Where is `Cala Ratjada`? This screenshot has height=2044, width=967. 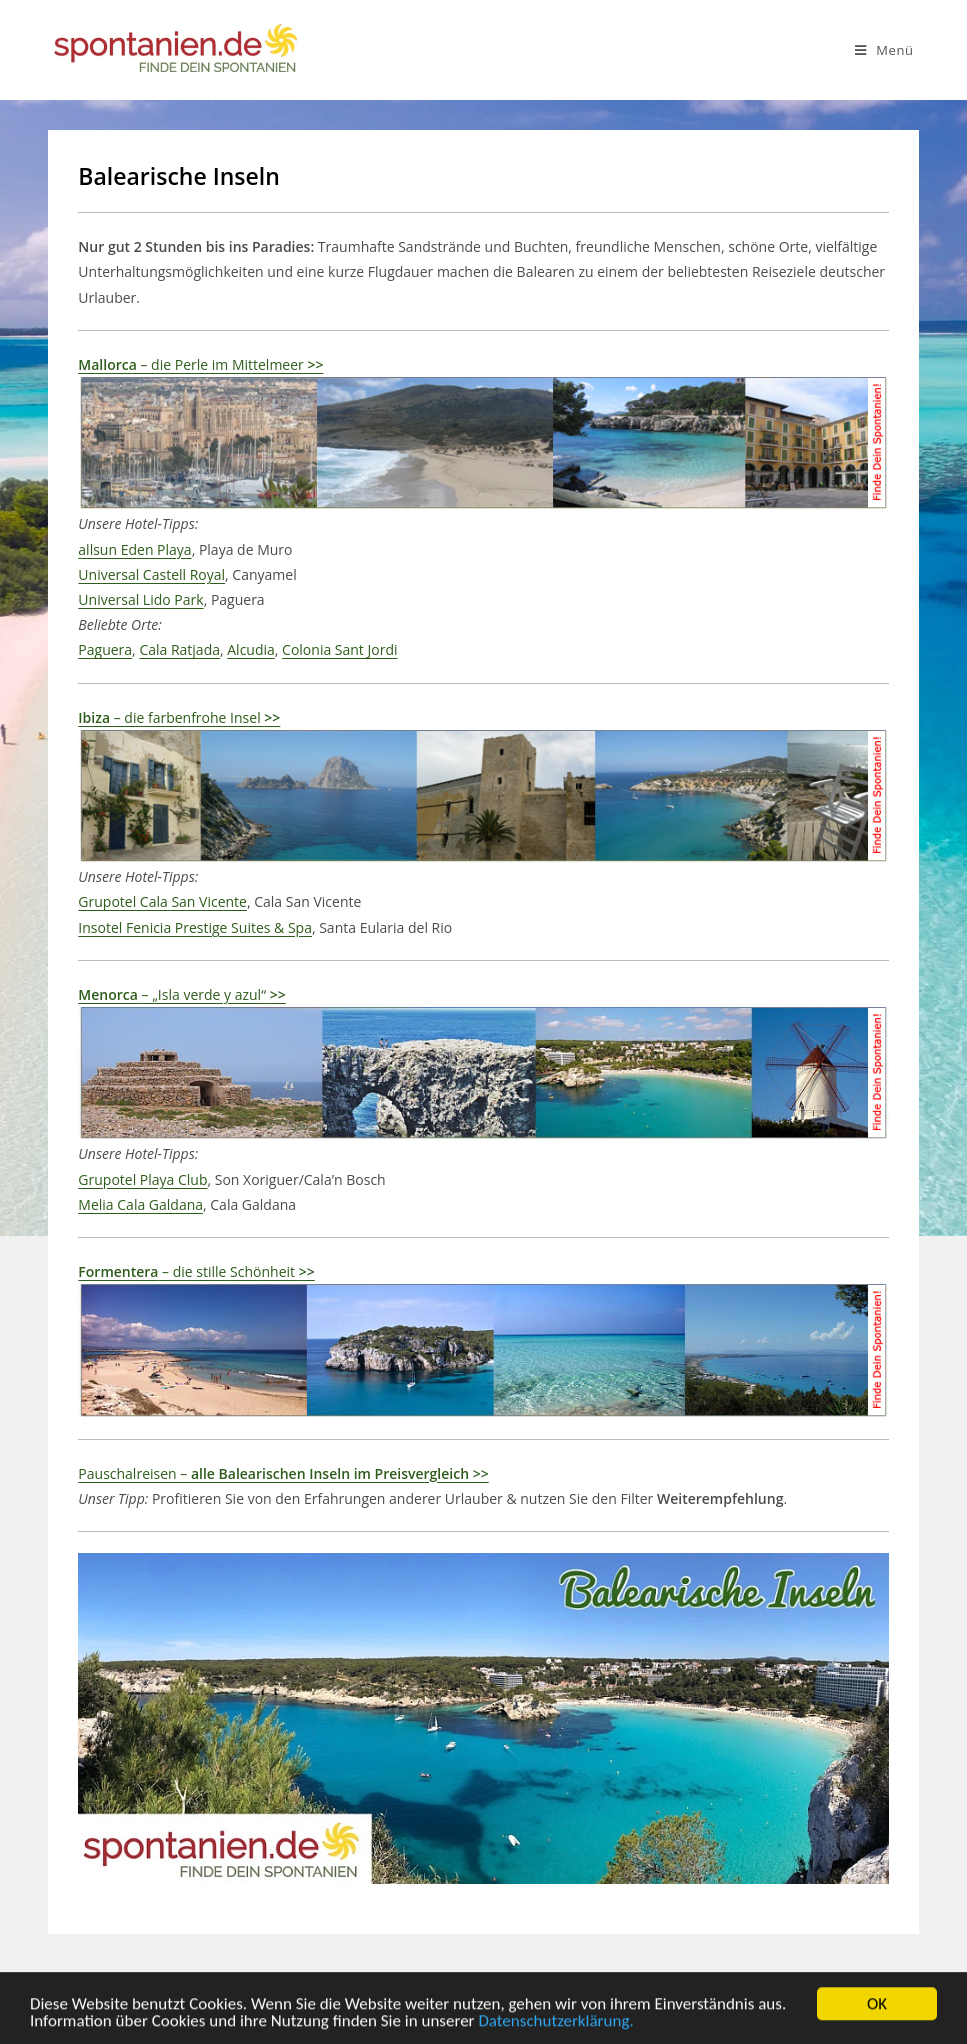
Cala Ratjada is located at coordinates (179, 649).